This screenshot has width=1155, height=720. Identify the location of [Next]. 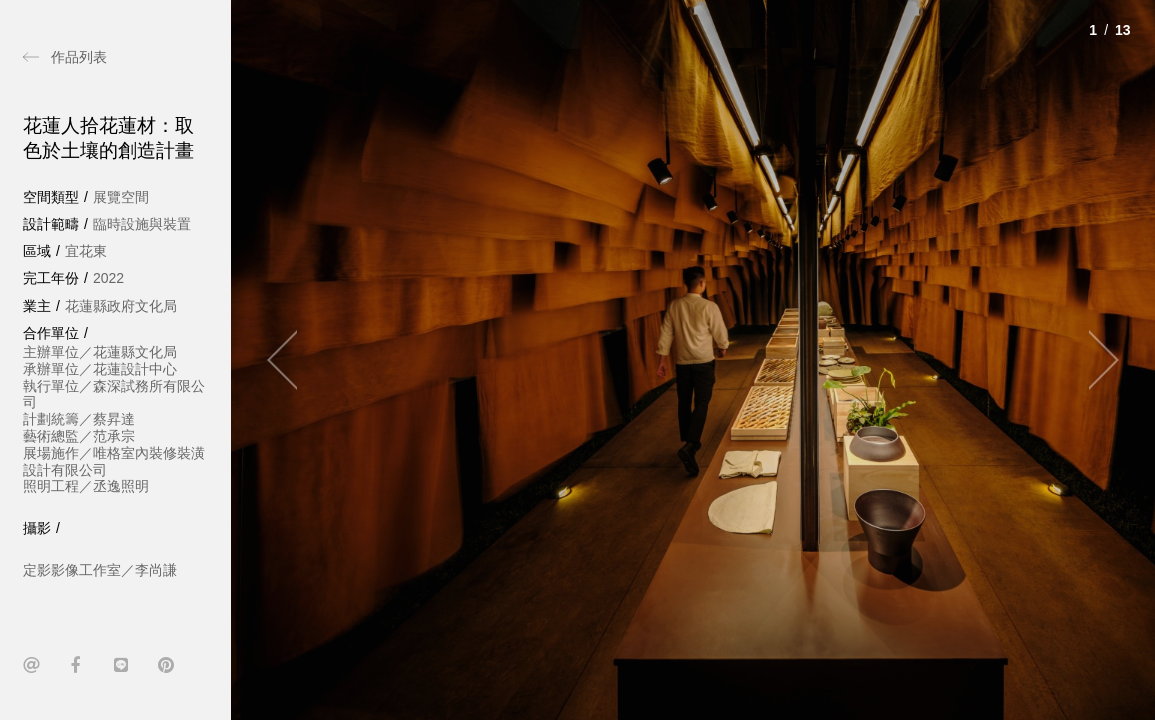
(1095, 360).